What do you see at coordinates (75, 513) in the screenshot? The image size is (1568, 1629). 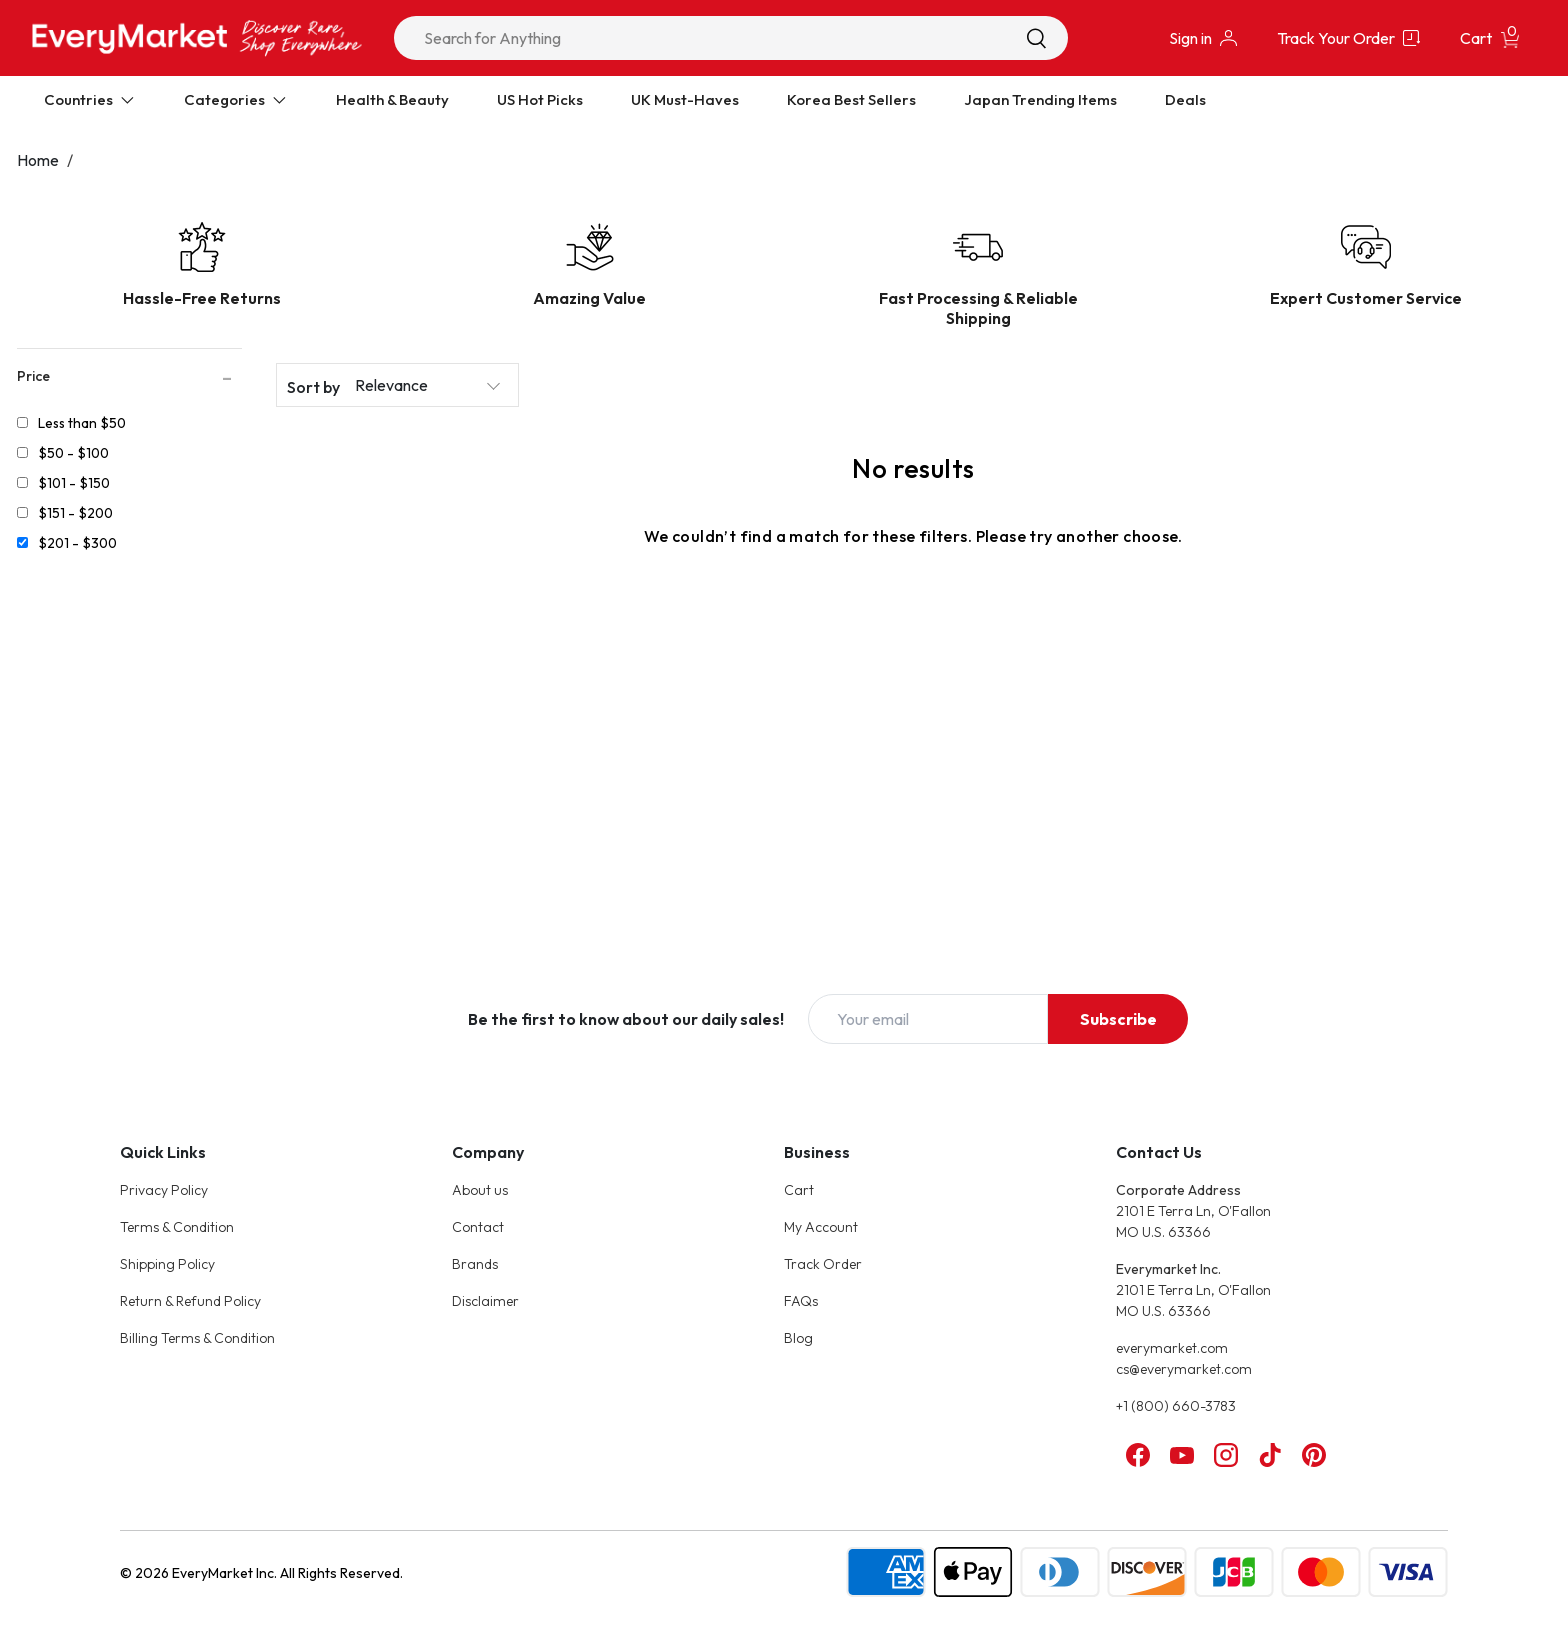 I see `$151 - $200` at bounding box center [75, 513].